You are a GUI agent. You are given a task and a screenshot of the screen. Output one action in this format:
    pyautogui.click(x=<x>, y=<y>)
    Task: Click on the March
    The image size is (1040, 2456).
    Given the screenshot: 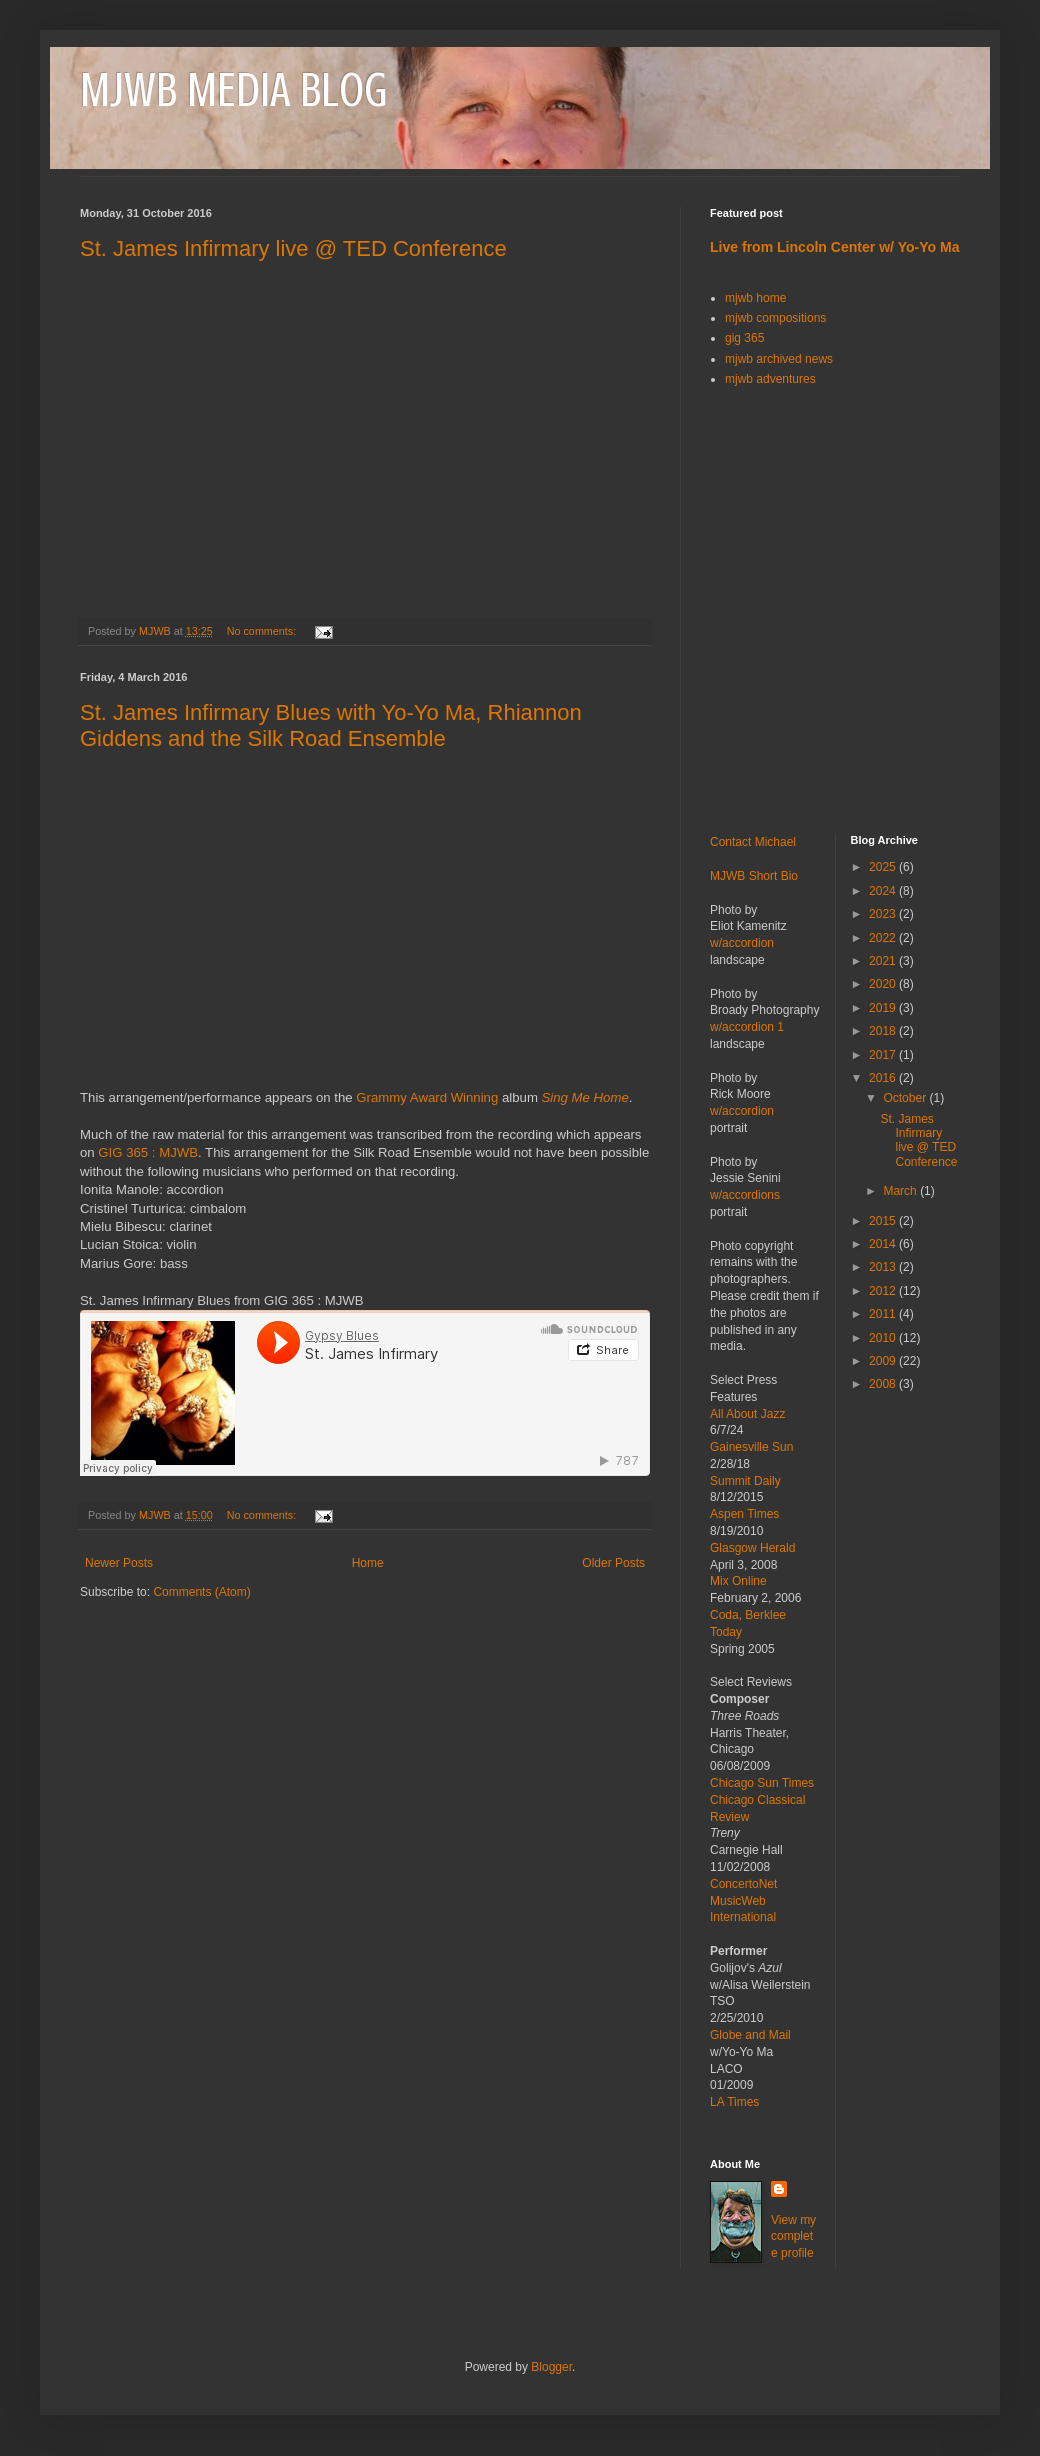 What is the action you would take?
    pyautogui.click(x=901, y=1191)
    